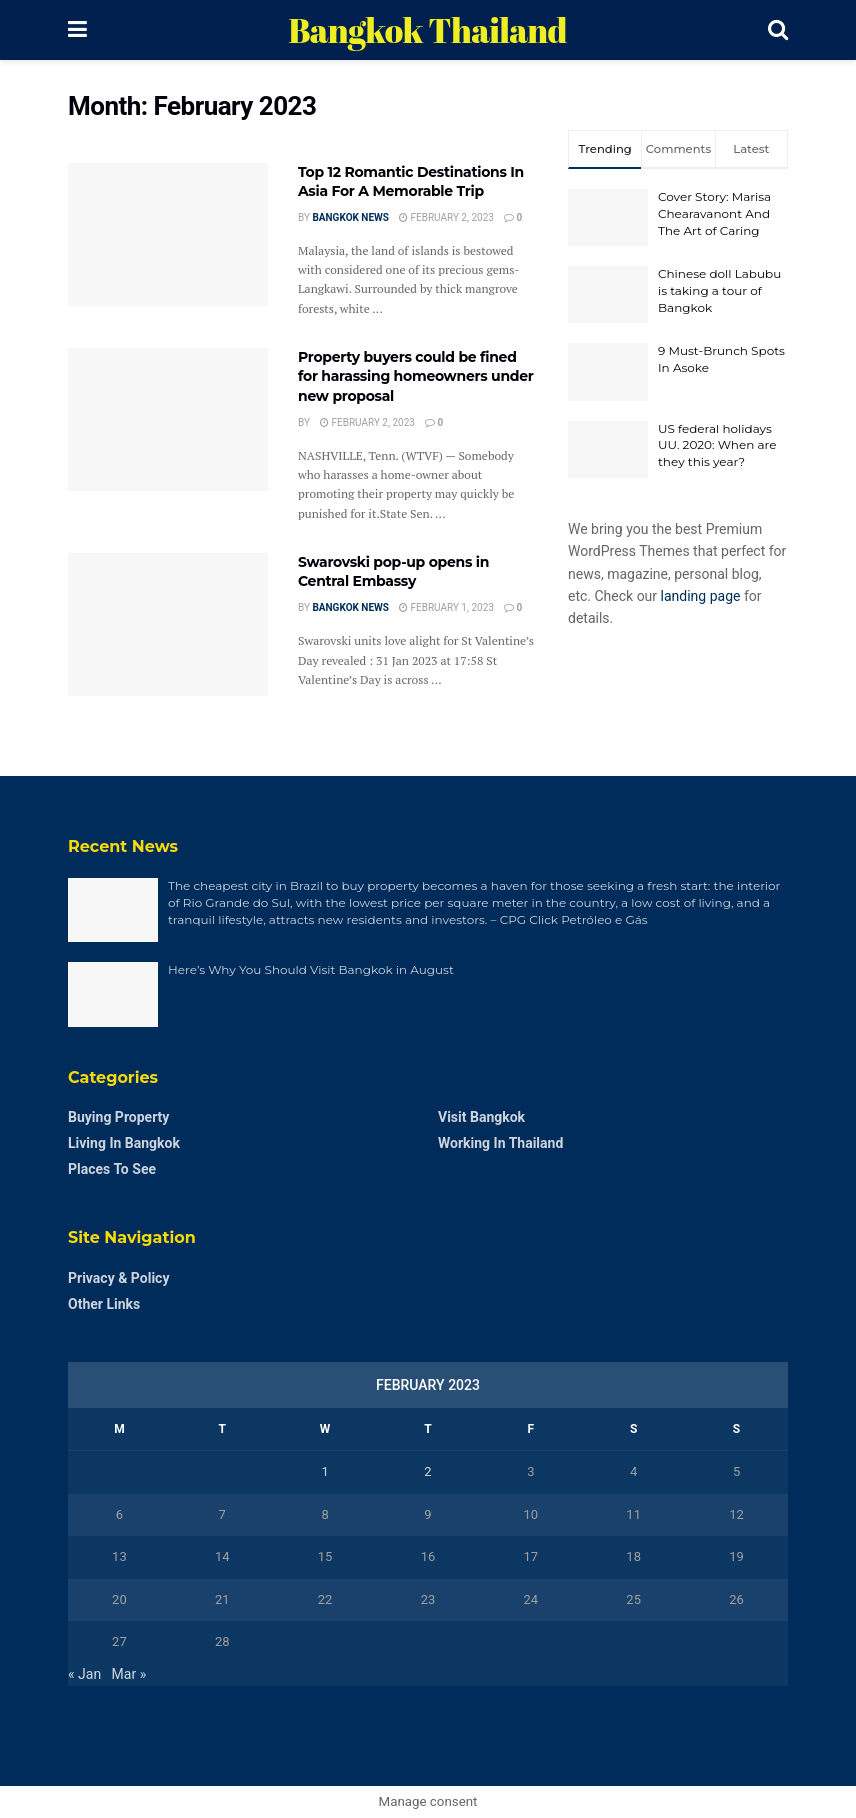 The width and height of the screenshot is (856, 1818). Describe the element at coordinates (168, 419) in the screenshot. I see `[Read article: Property buyers could be fined for harassing homeowners under new proposal]` at that location.